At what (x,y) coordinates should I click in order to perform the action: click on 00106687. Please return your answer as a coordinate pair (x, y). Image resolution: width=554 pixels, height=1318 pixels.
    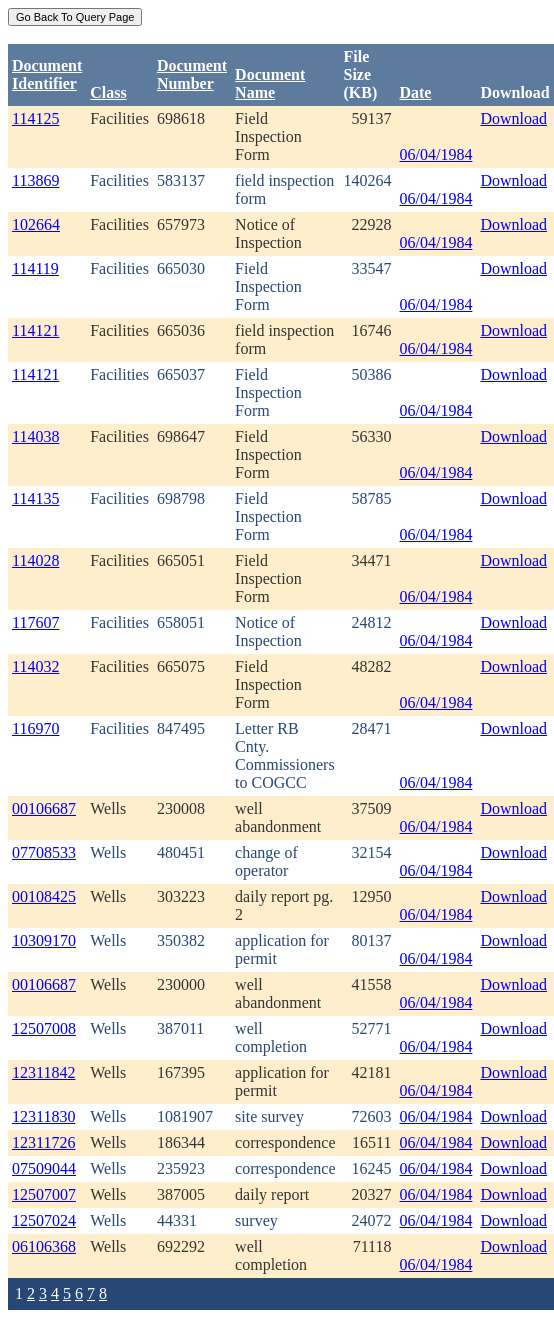
    Looking at the image, I should click on (44, 808).